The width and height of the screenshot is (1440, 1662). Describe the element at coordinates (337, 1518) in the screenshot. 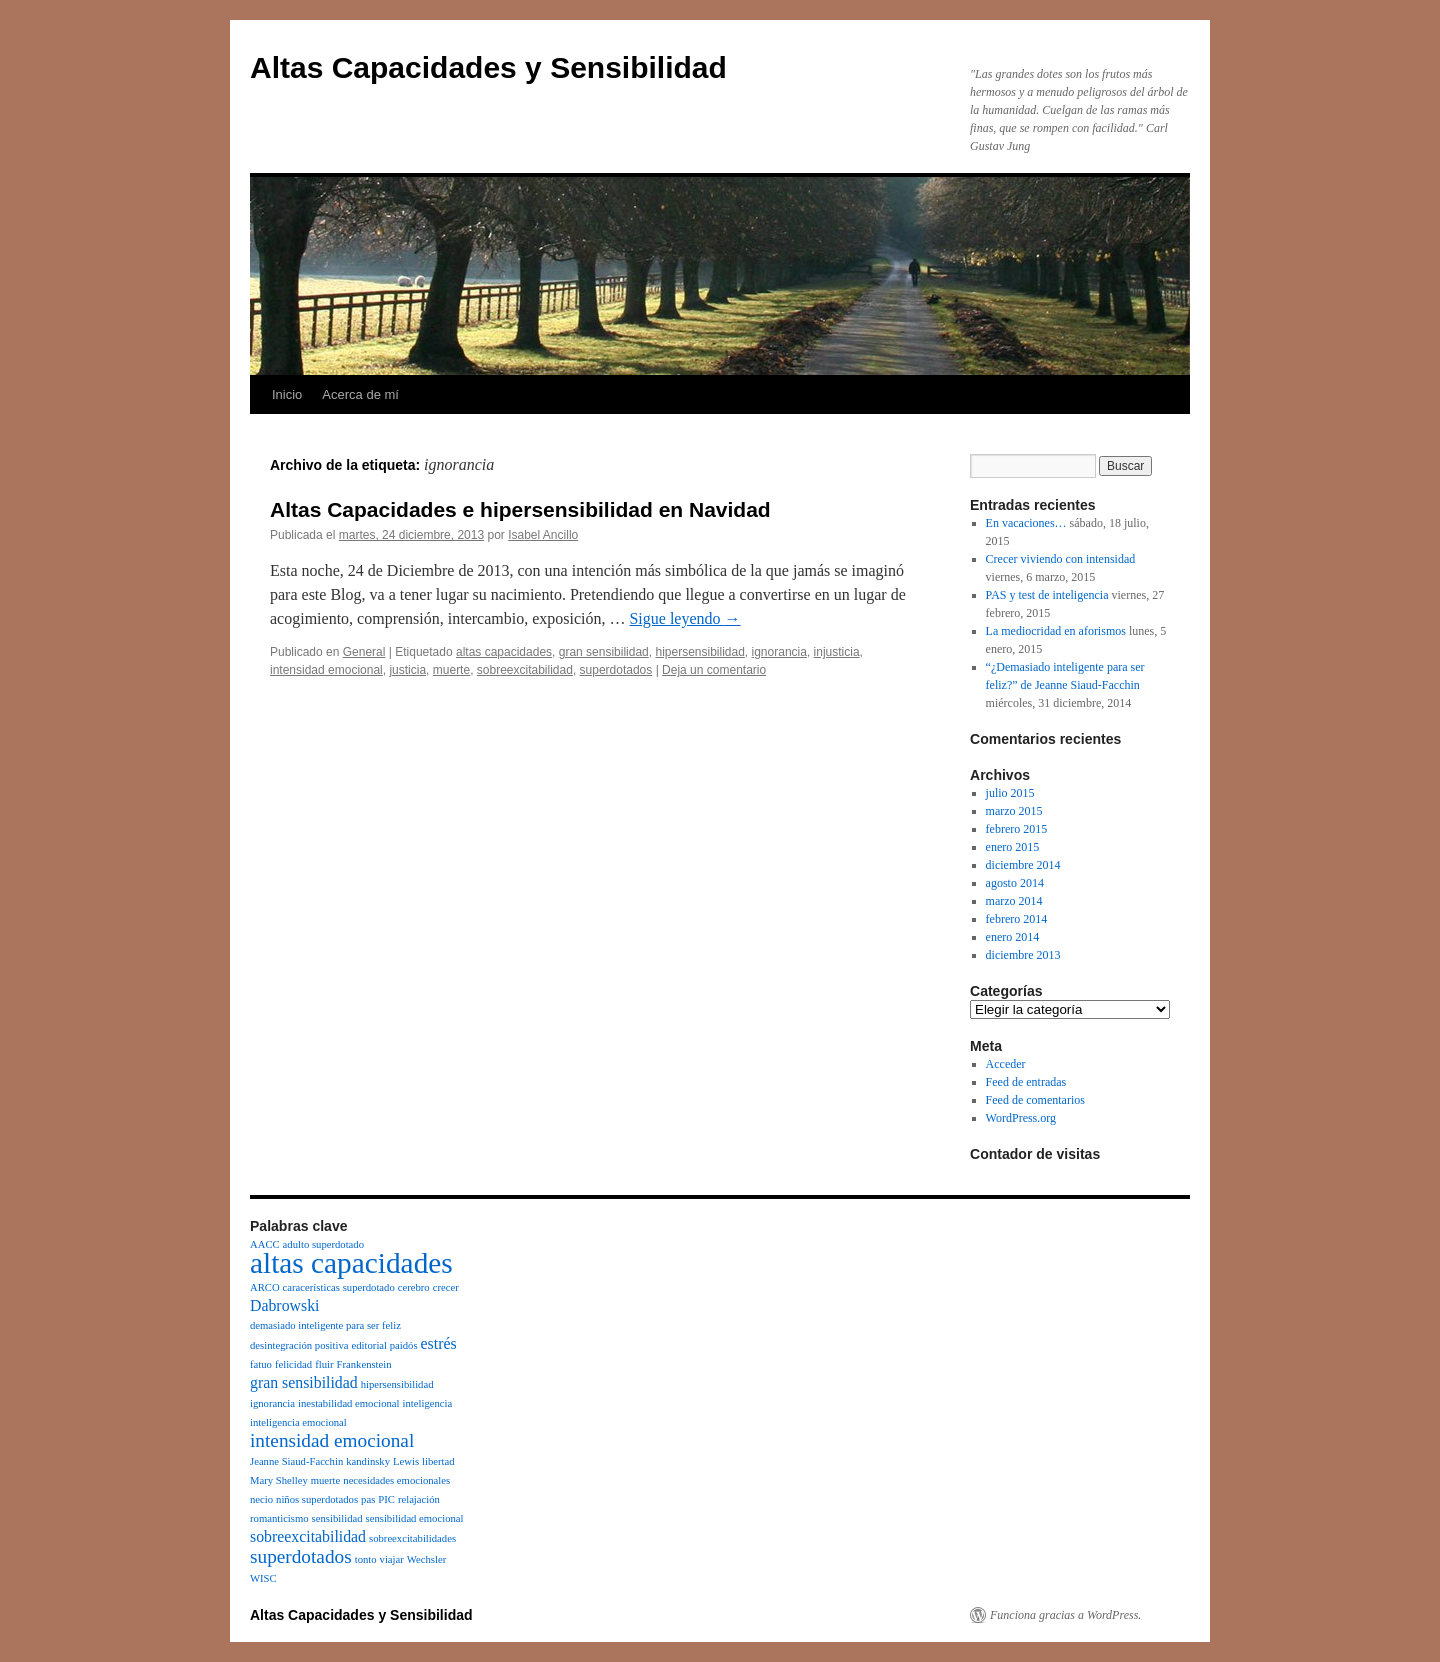

I see `sensibilidad [sensibilidad (1 elemento)]` at that location.